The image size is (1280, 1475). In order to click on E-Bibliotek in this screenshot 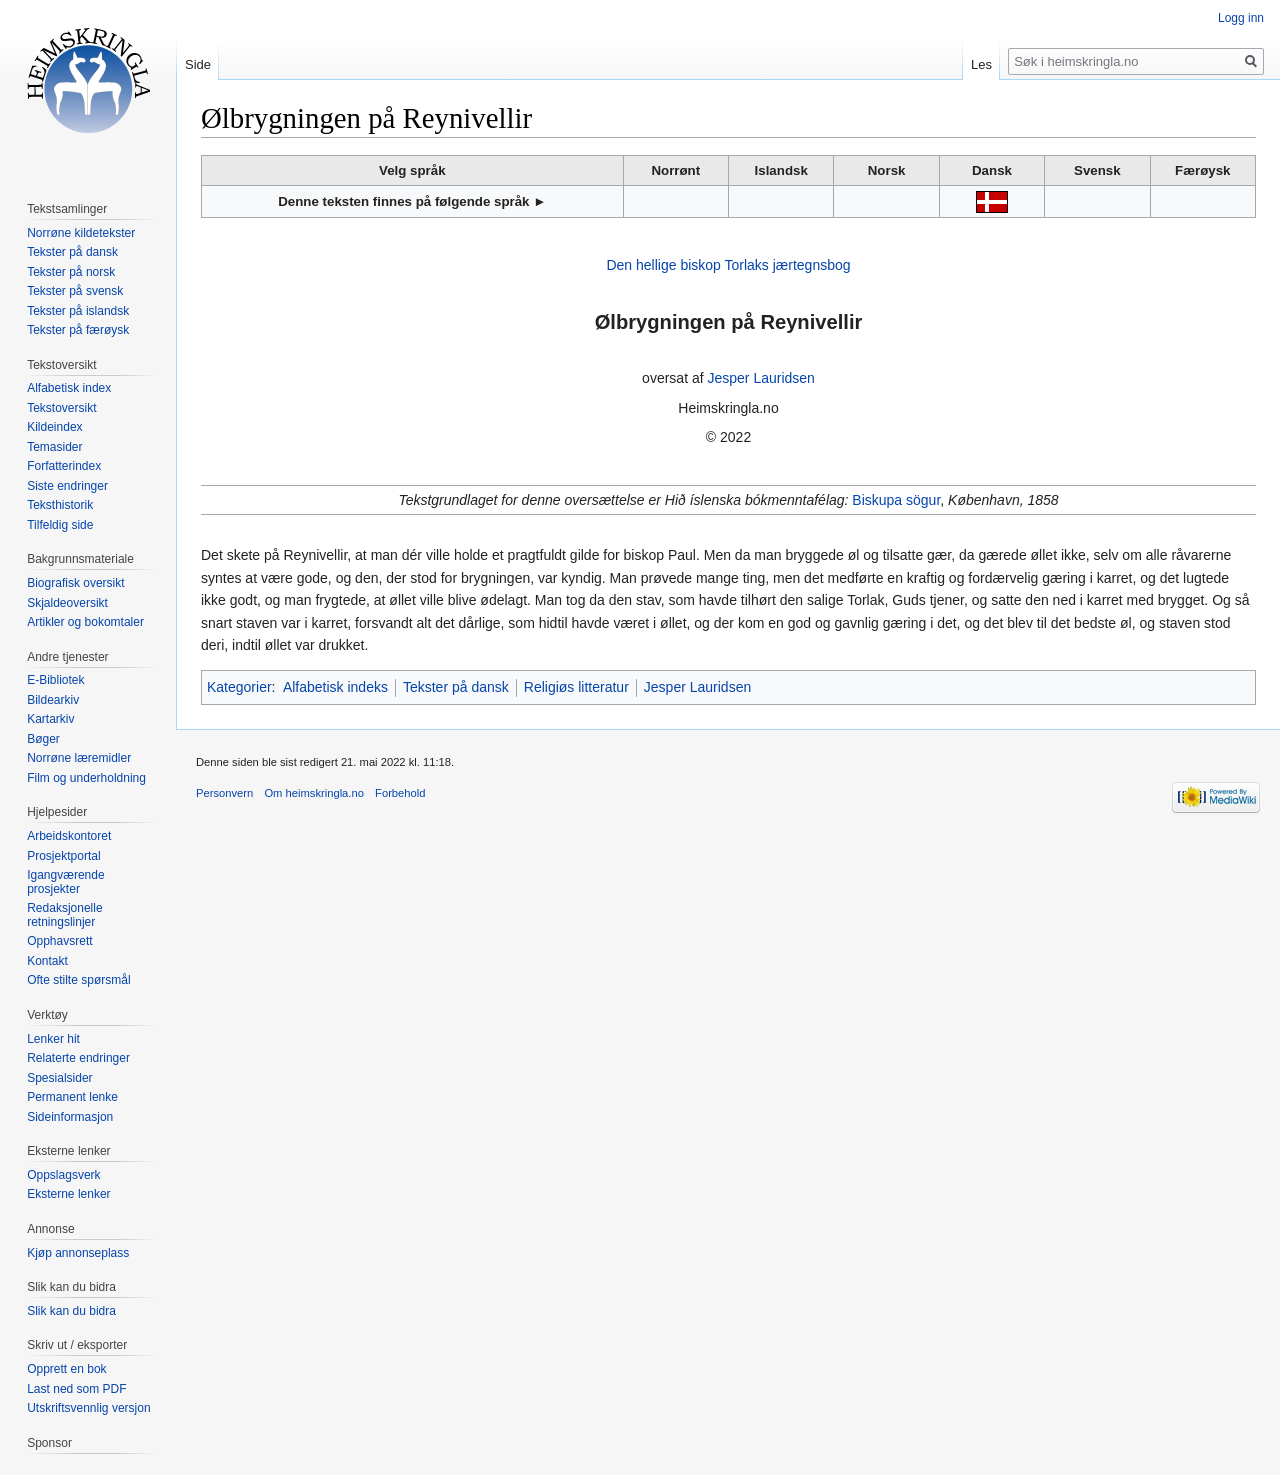, I will do `click(55, 680)`.